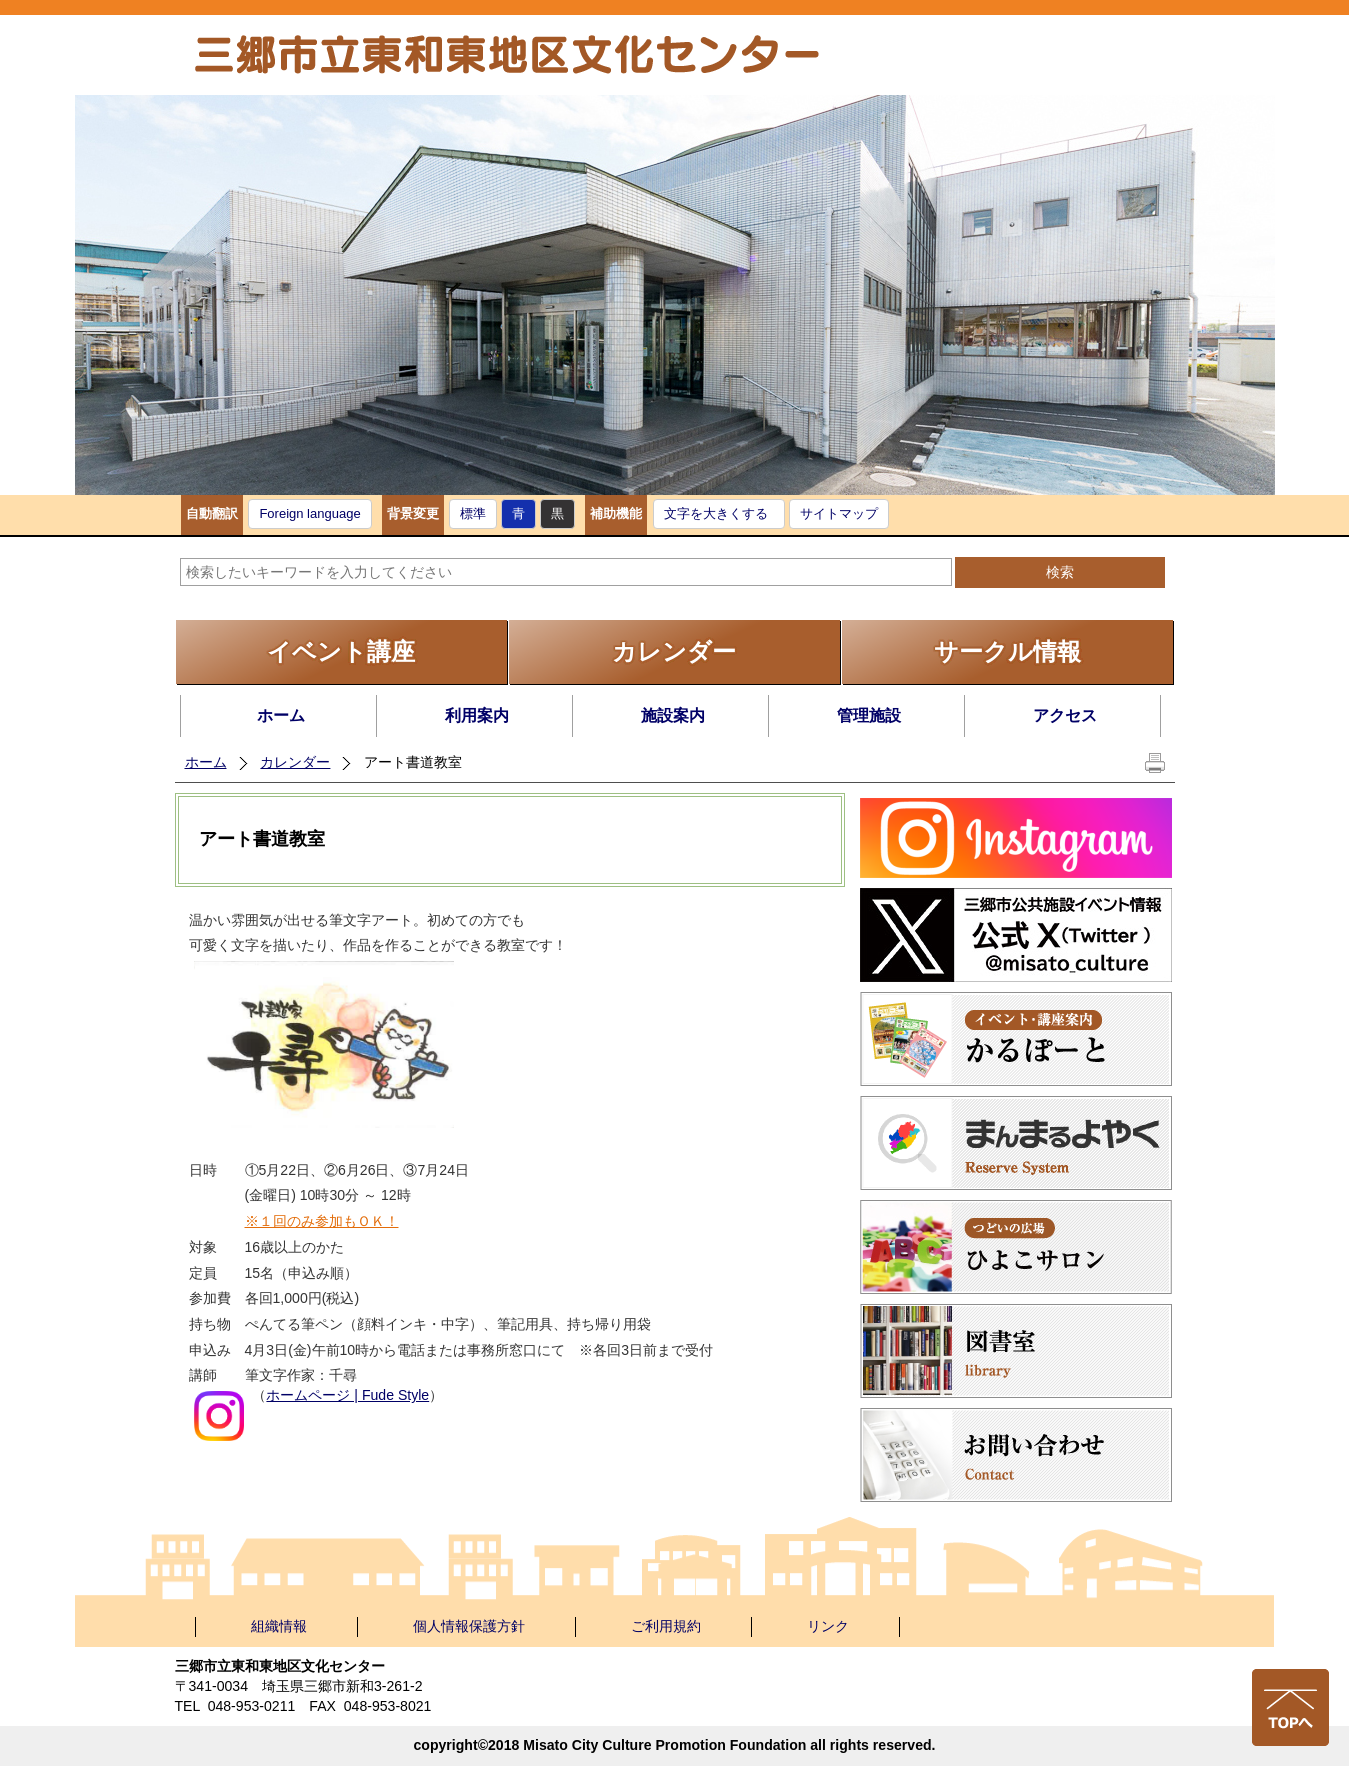 Image resolution: width=1349 pixels, height=1766 pixels. What do you see at coordinates (673, 715) in the screenshot?
I see `施設案内` at bounding box center [673, 715].